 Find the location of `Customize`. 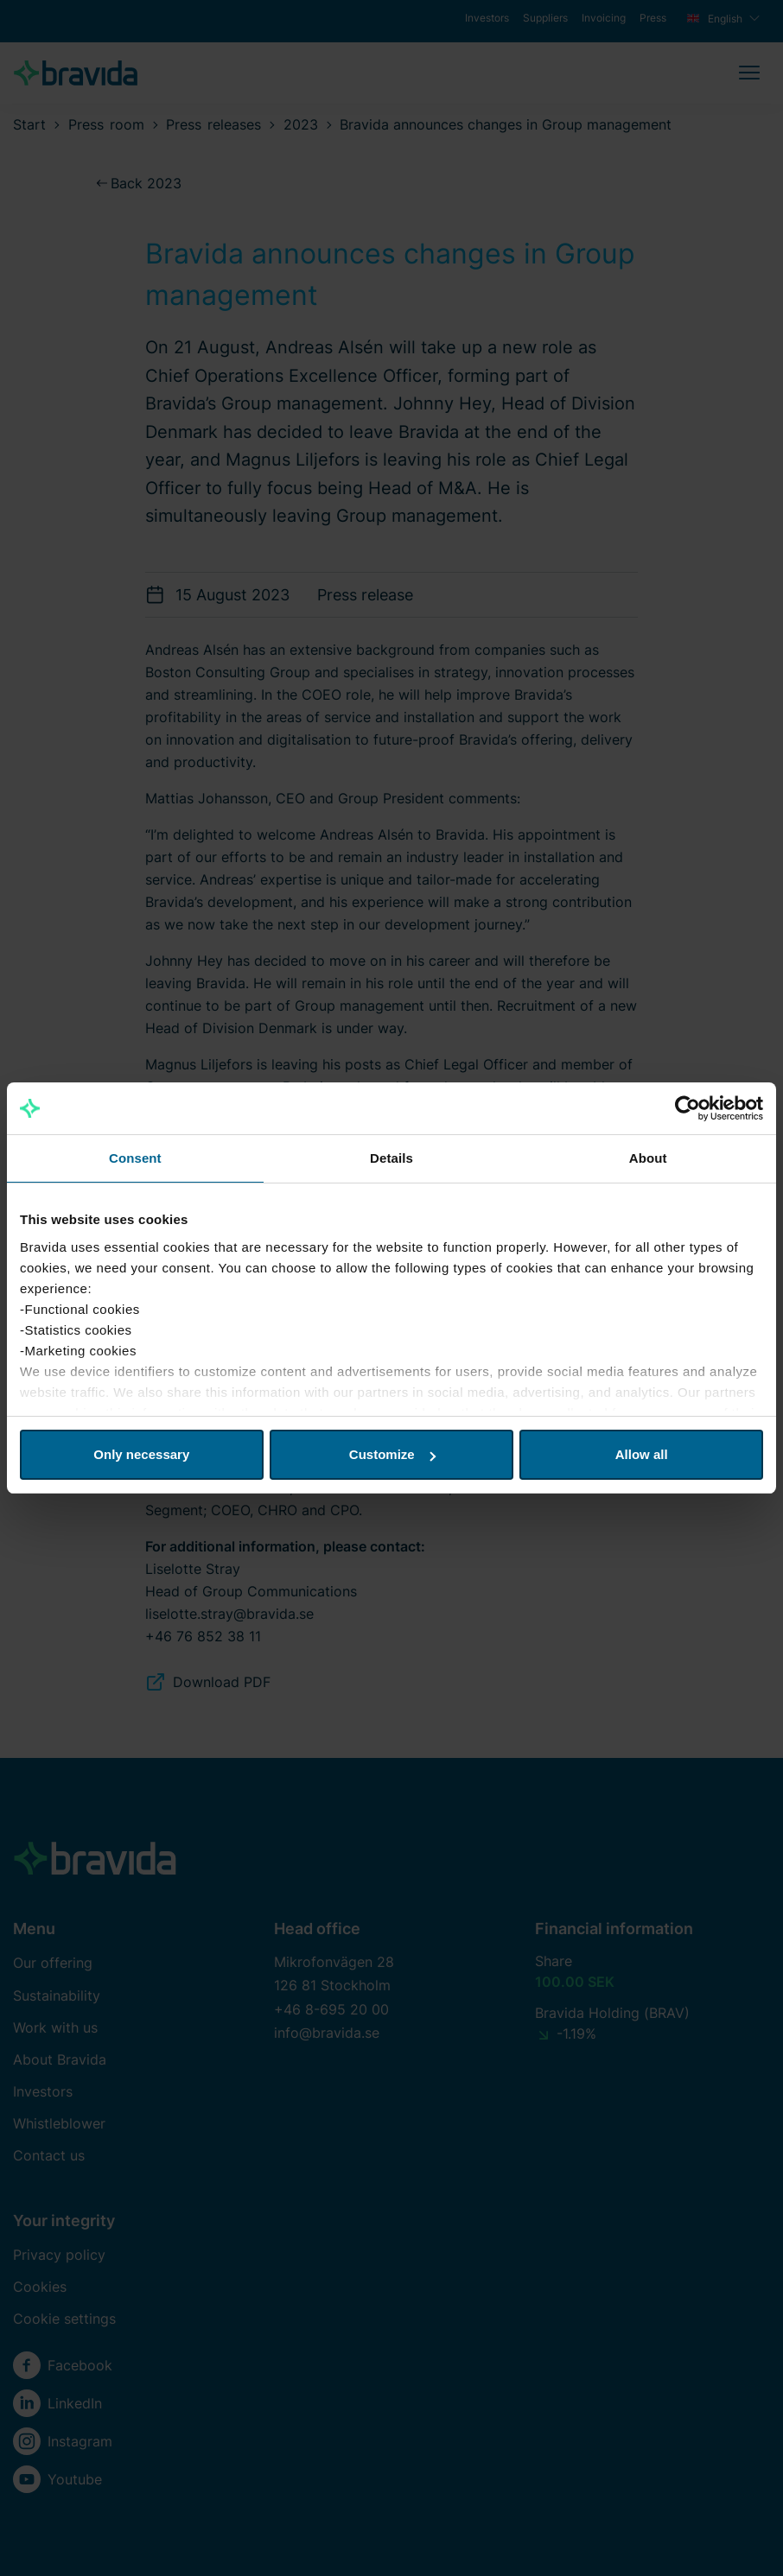

Customize is located at coordinates (392, 1454).